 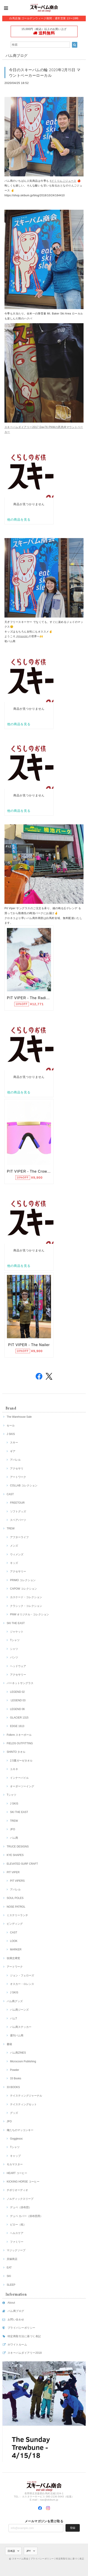 I want to click on スペアパーツ, so click(x=18, y=1520).